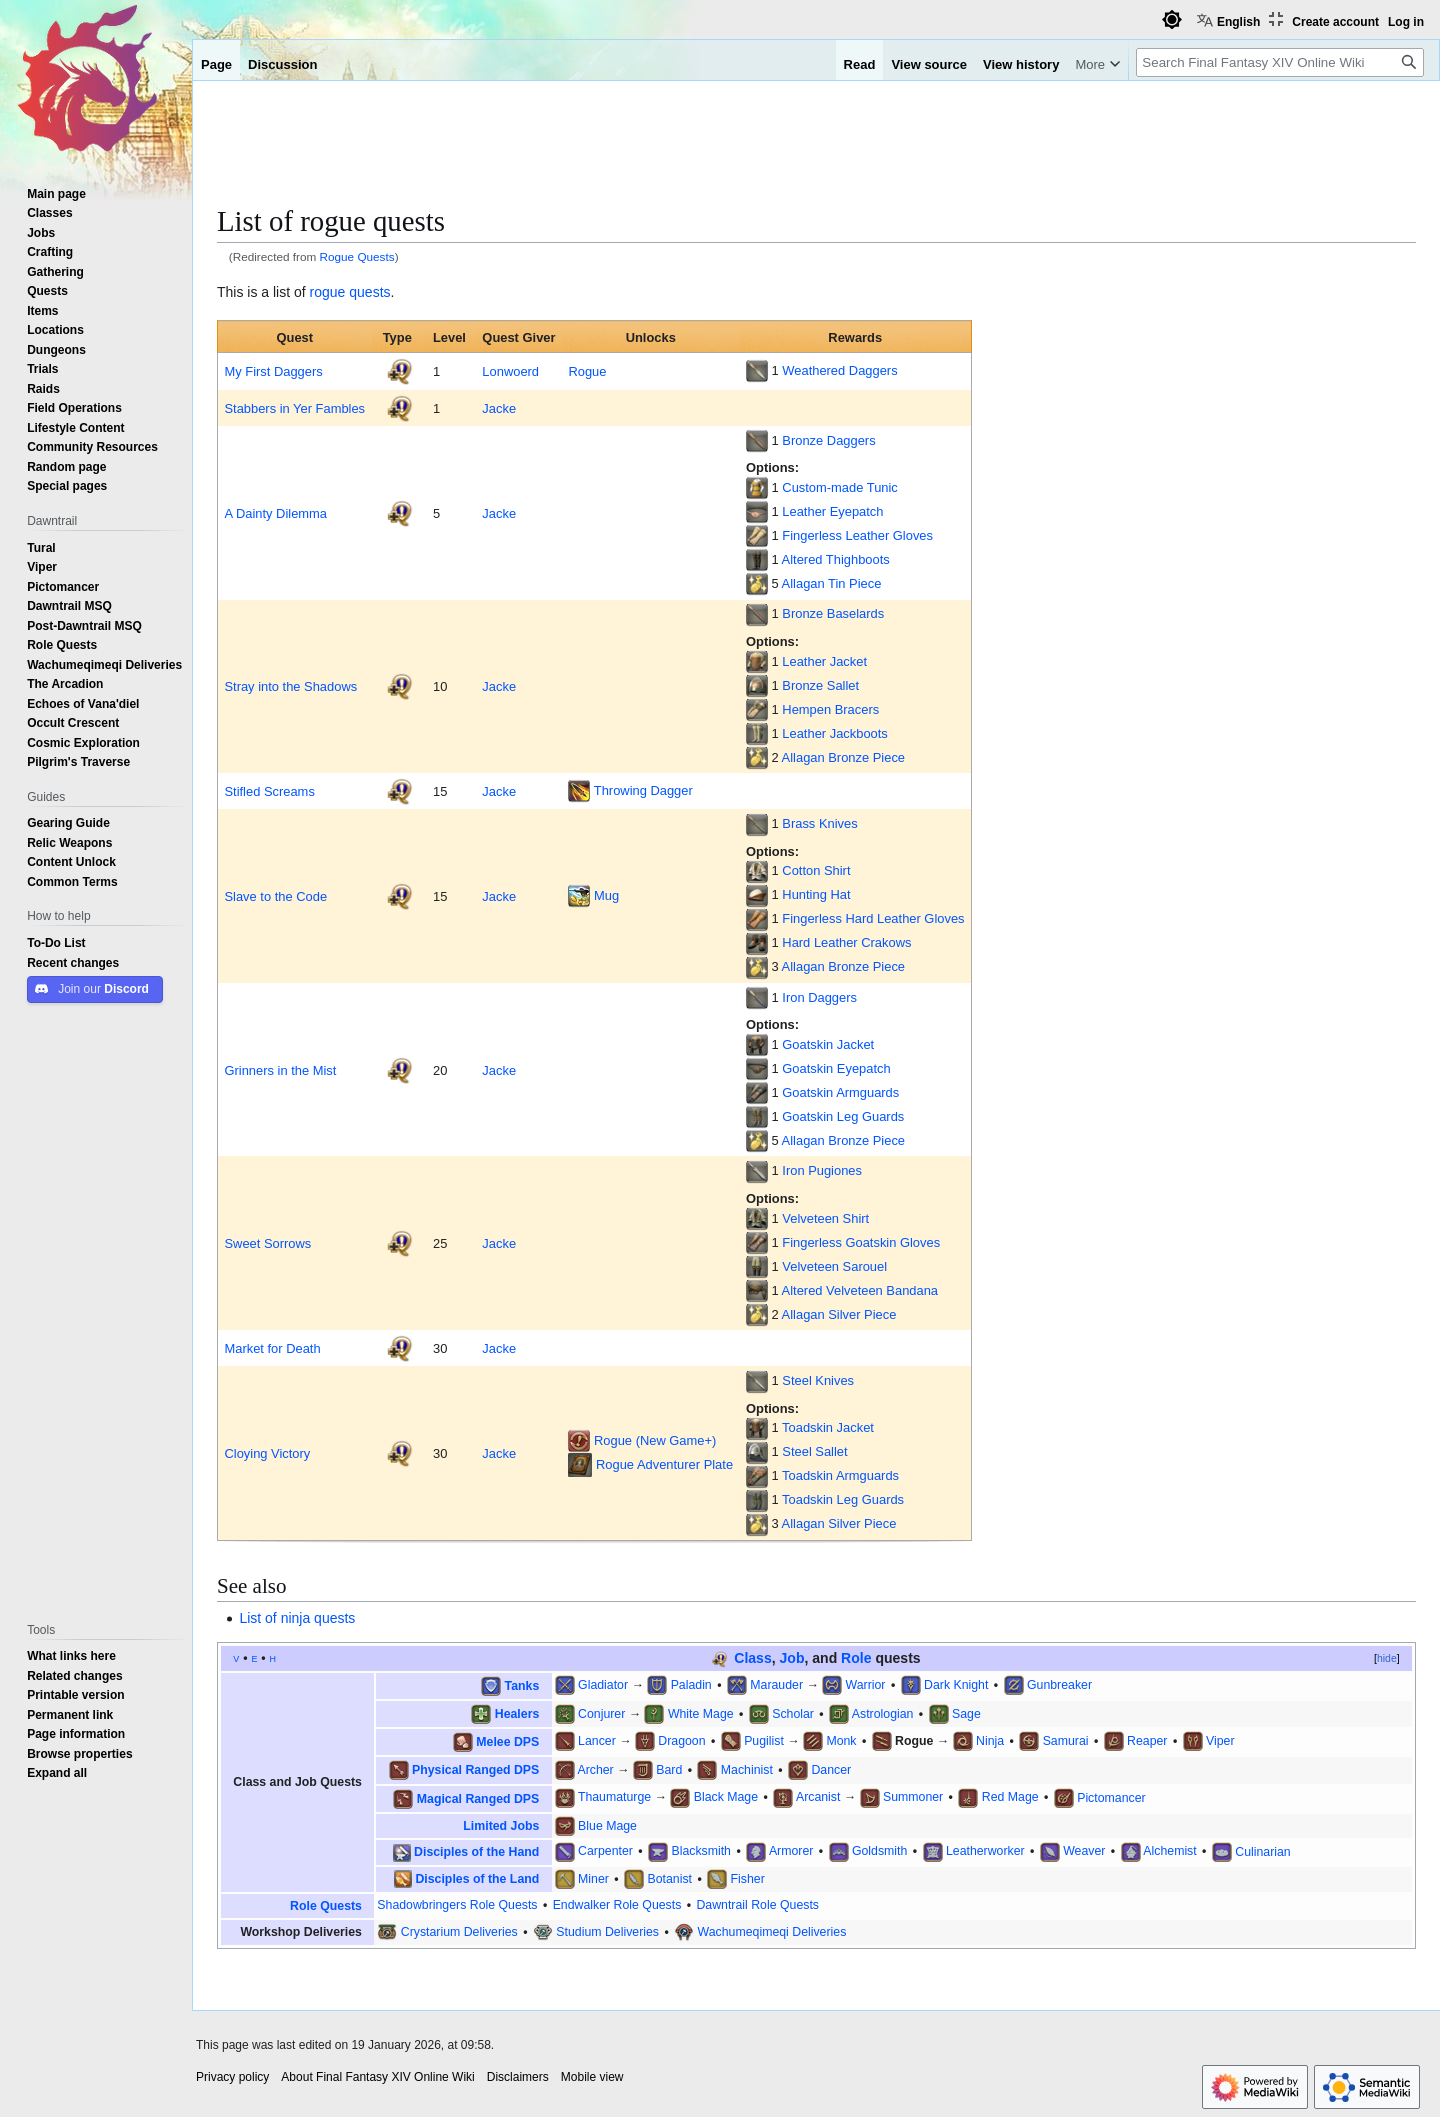 This screenshot has width=1440, height=2117. I want to click on Allagan Bronze Piece, so click(843, 757).